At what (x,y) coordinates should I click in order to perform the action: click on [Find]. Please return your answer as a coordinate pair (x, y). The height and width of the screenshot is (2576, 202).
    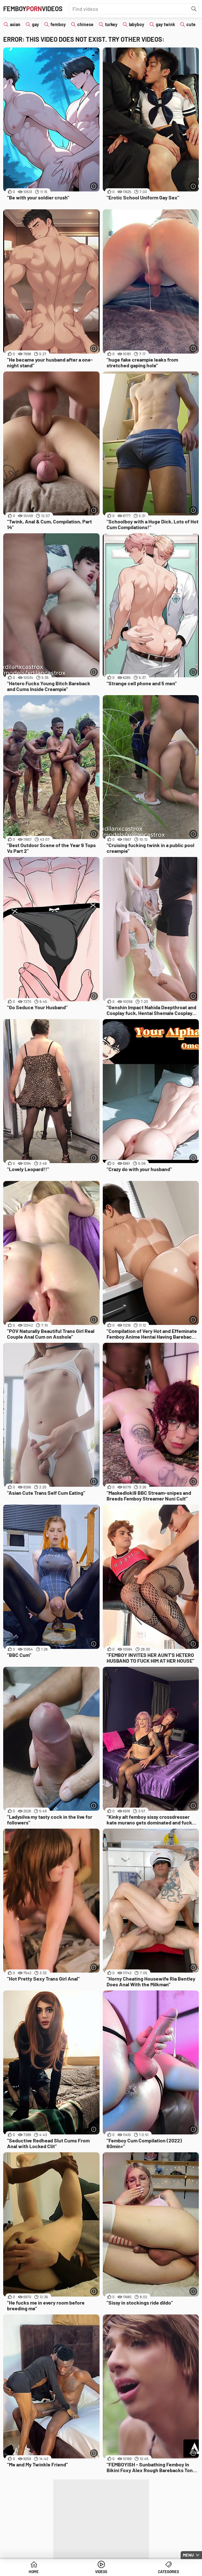
    Looking at the image, I should click on (194, 9).